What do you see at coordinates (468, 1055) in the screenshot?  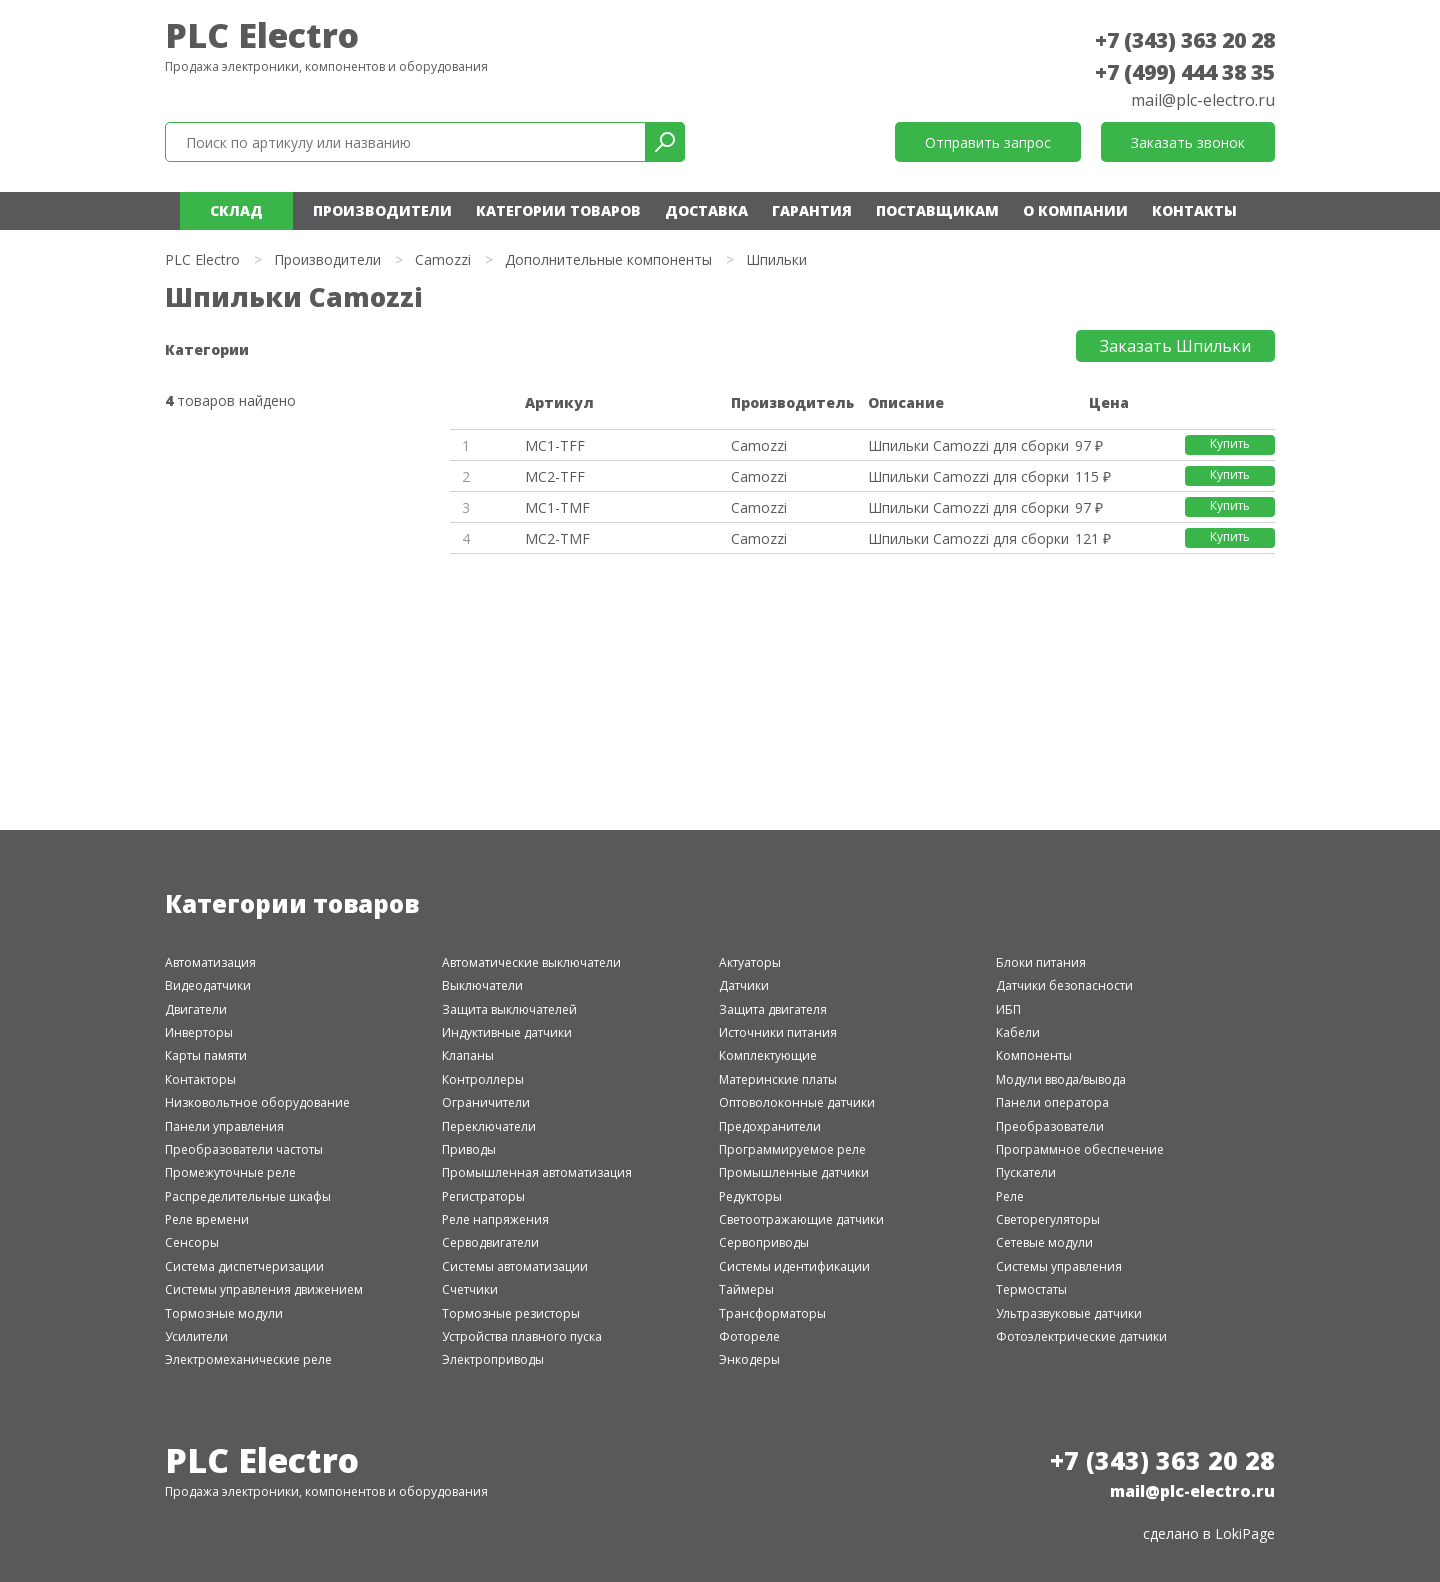 I see `Клапаны` at bounding box center [468, 1055].